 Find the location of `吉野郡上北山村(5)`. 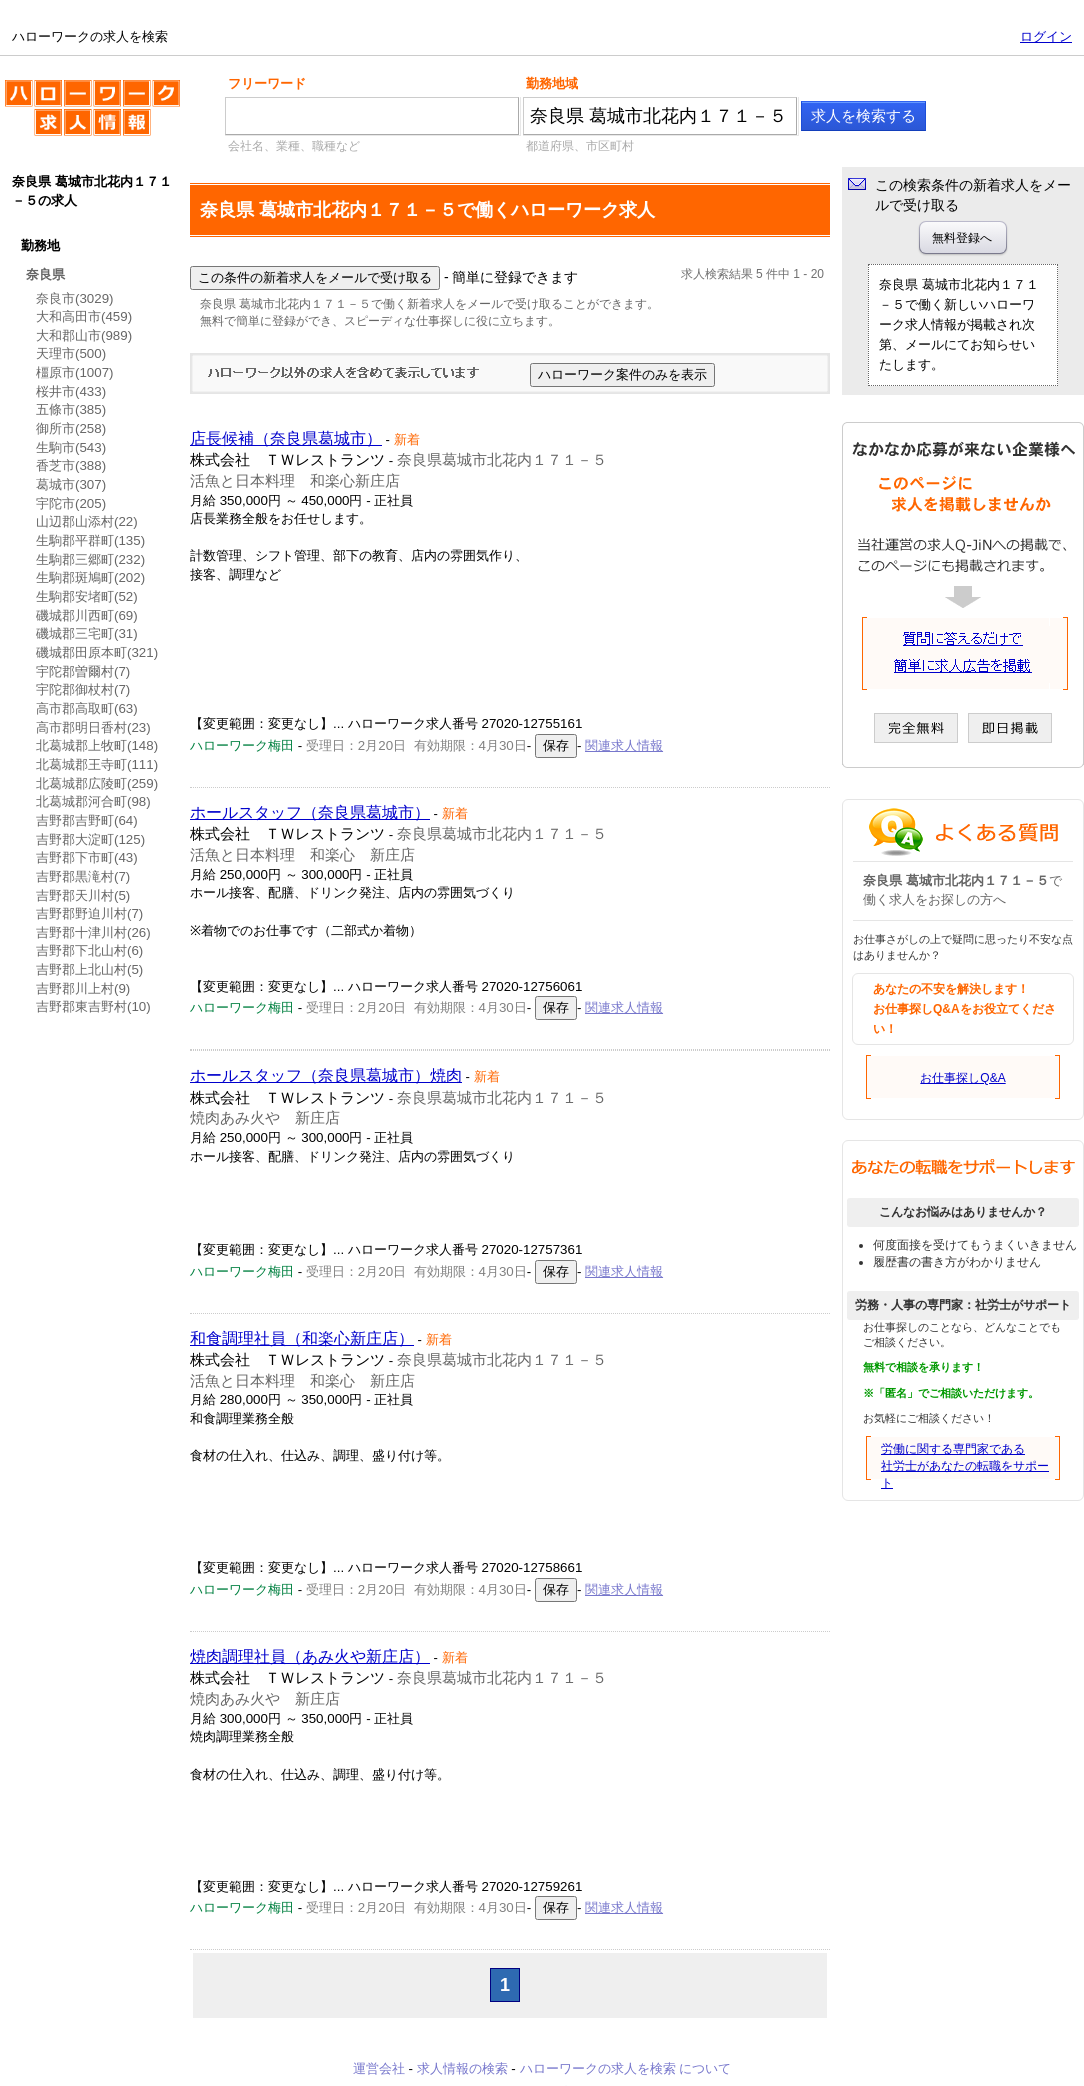

吉野郡上北山村(5) is located at coordinates (89, 969).